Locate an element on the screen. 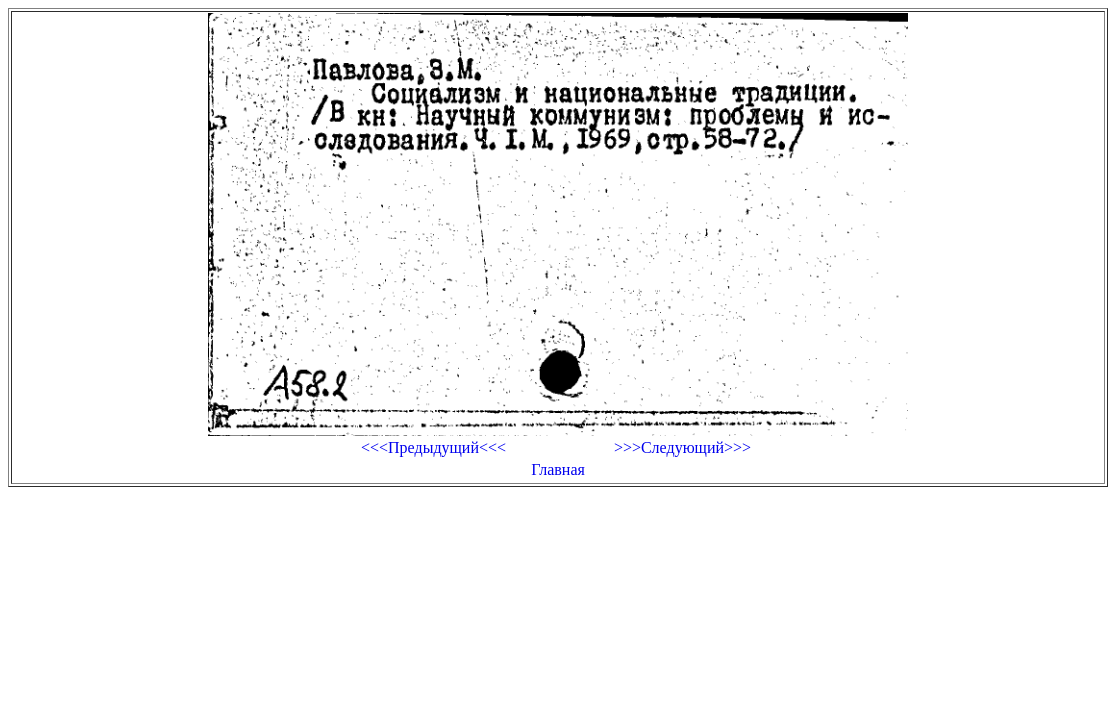 This screenshot has width=1108, height=720. >>>Следующий>>> is located at coordinates (682, 447).